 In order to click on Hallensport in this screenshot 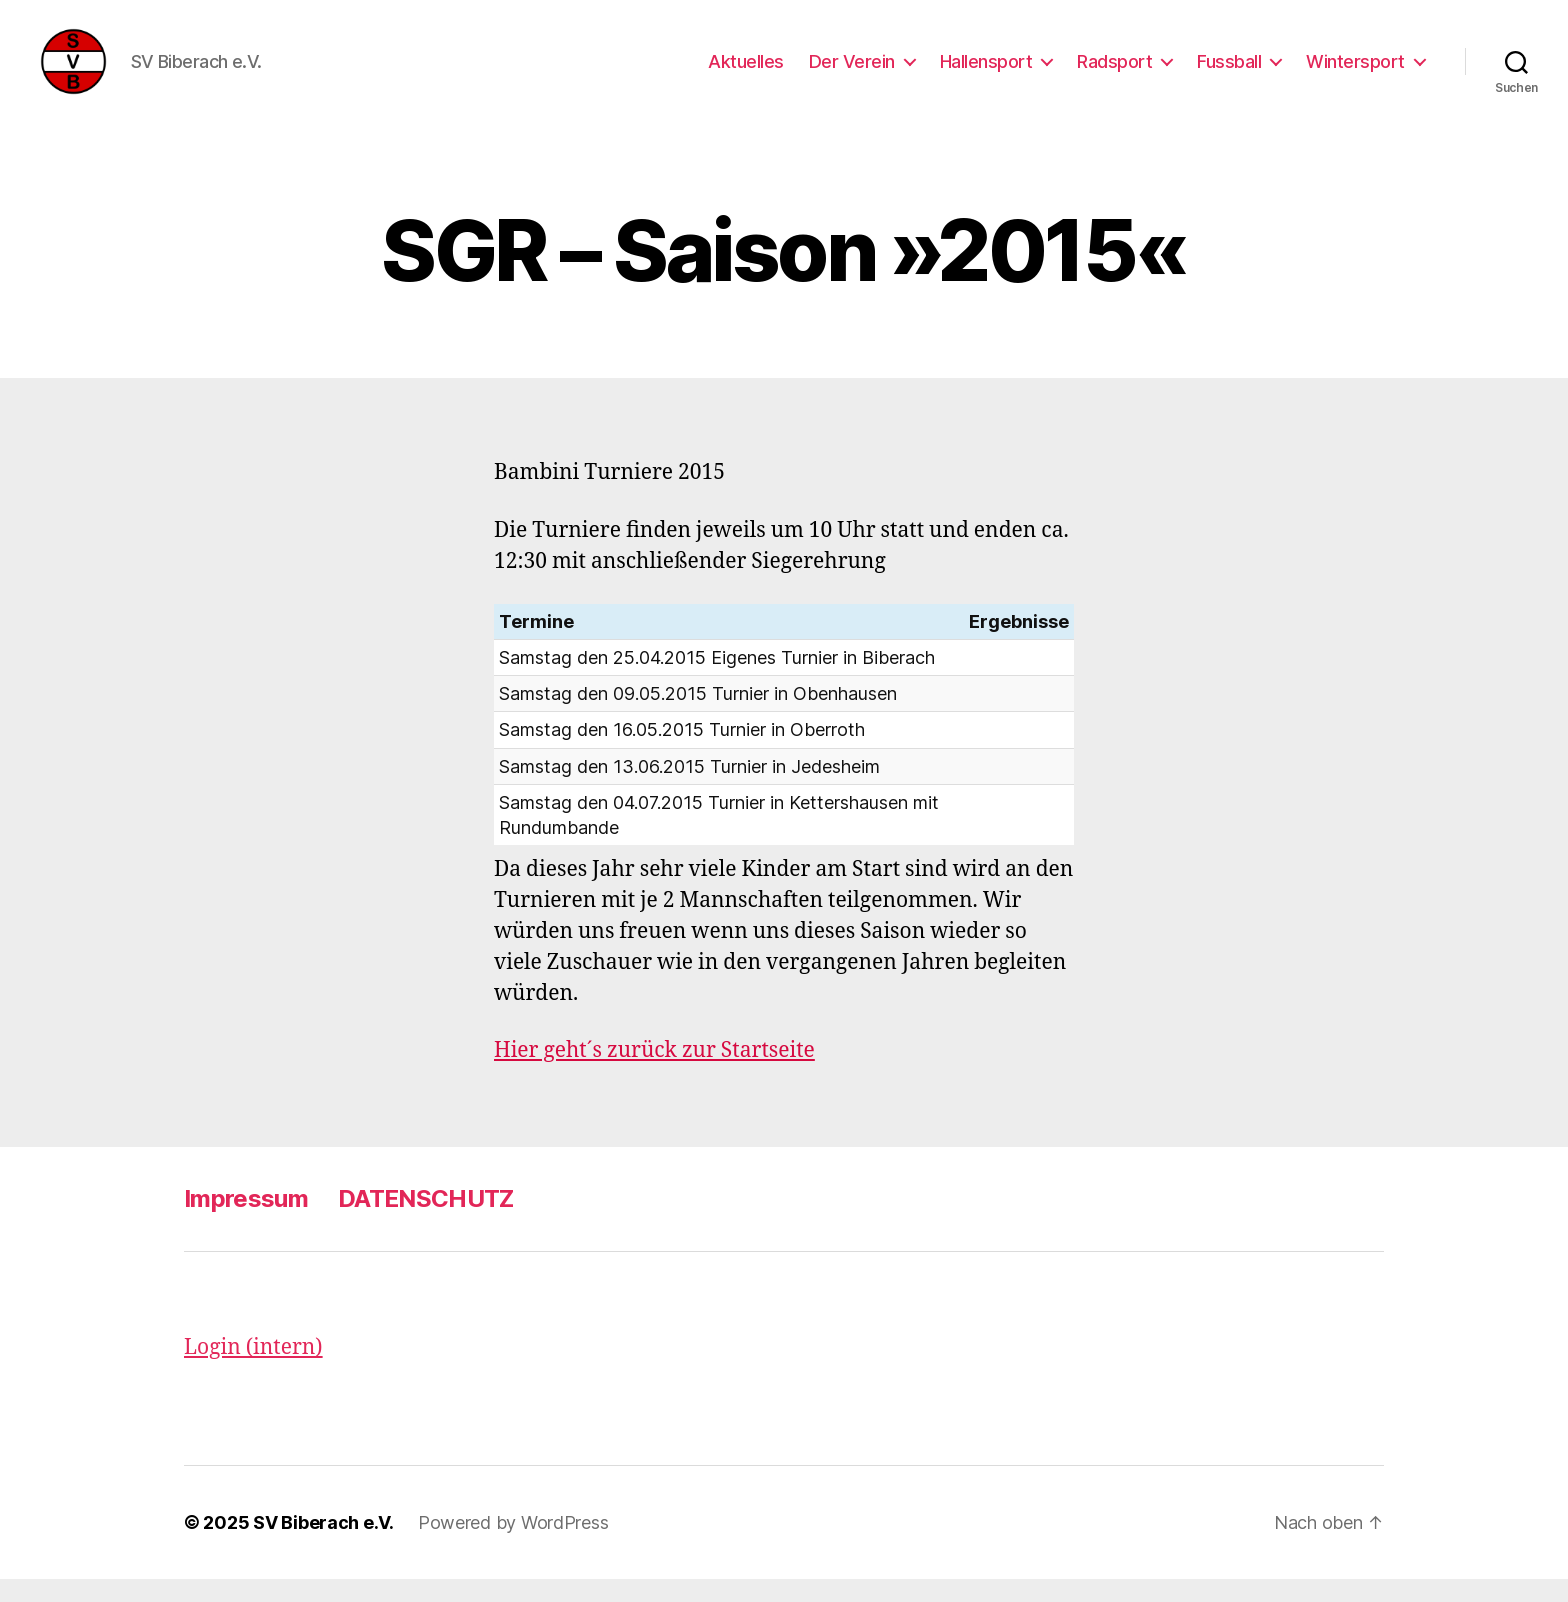, I will do `click(986, 72)`.